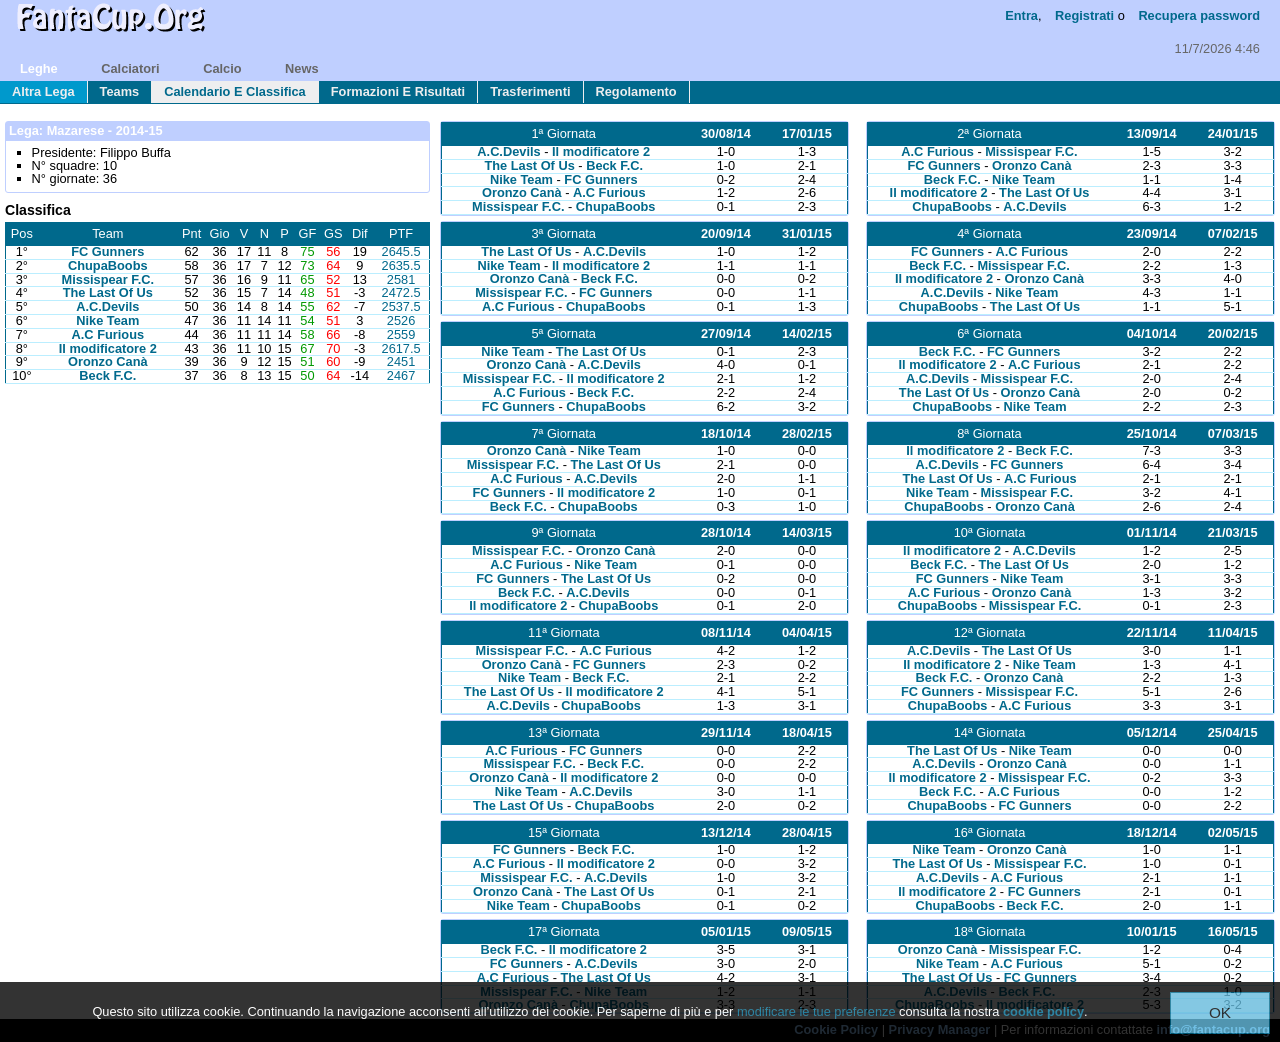 The width and height of the screenshot is (1280, 1042). I want to click on 25/10/14, so click(1152, 433).